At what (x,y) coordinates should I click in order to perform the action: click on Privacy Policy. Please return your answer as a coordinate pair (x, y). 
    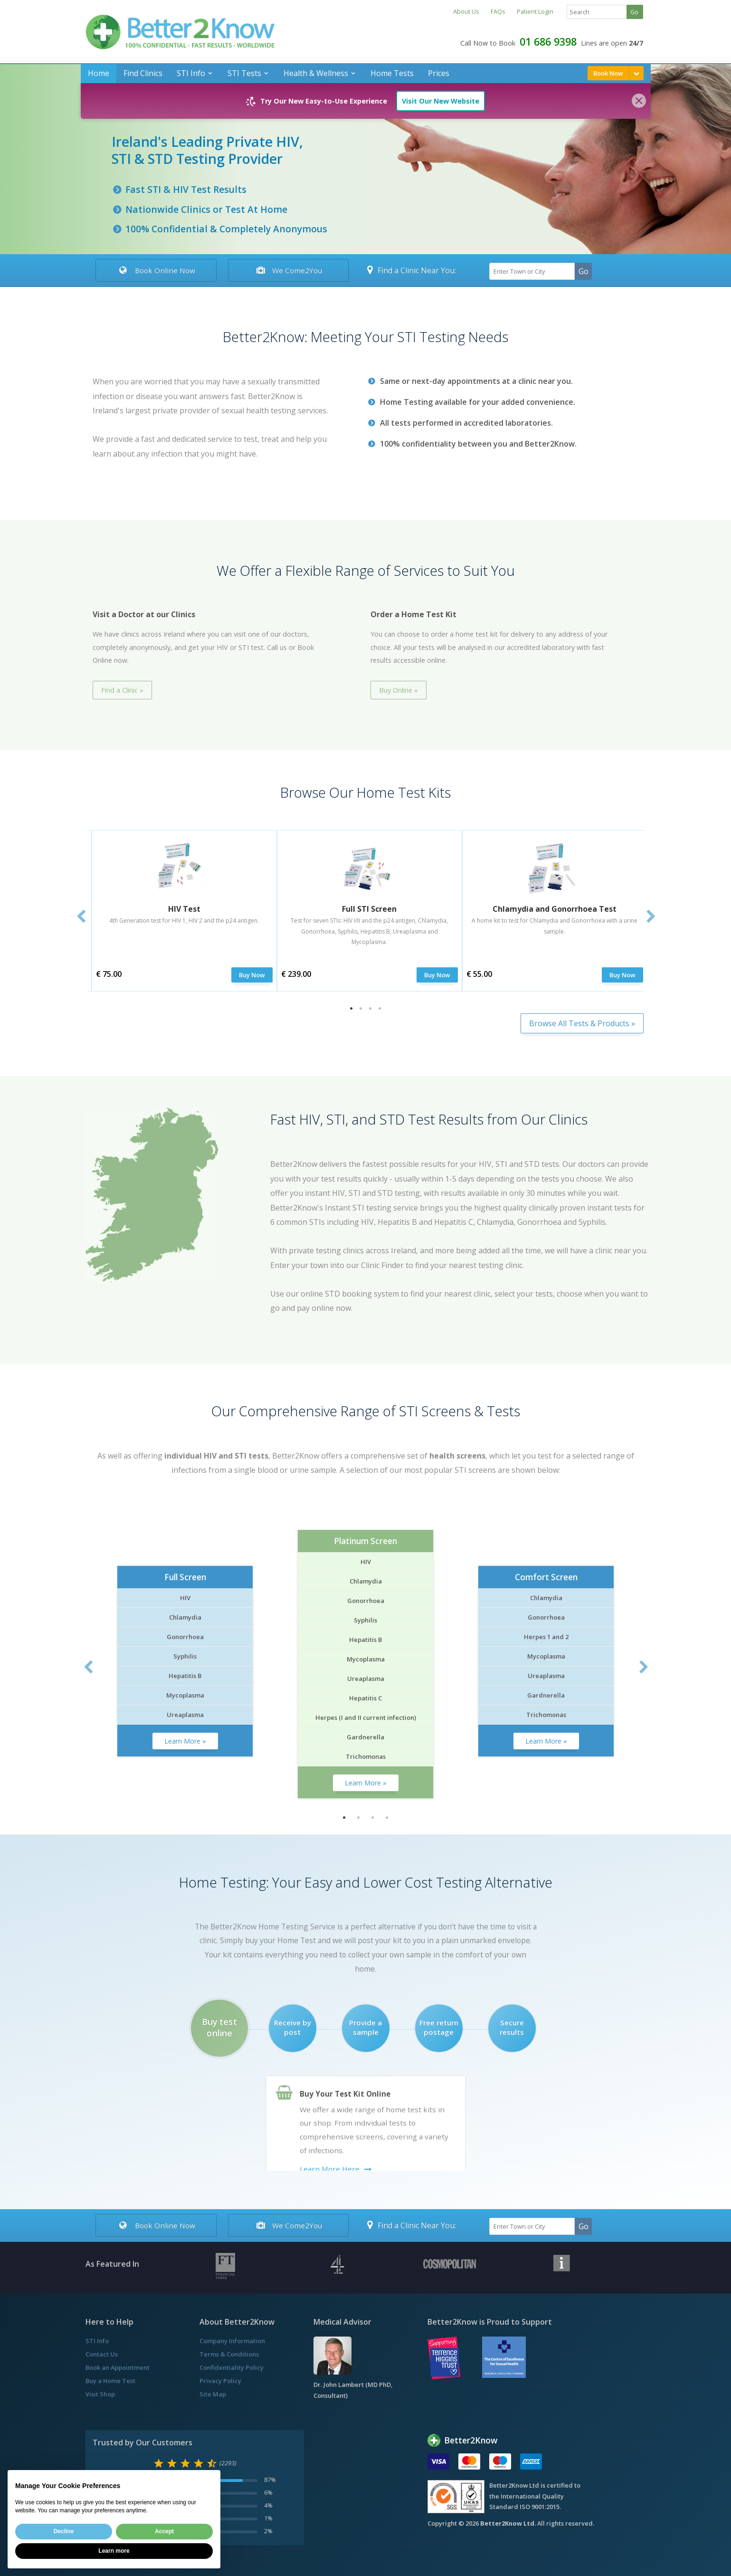
    Looking at the image, I should click on (220, 2380).